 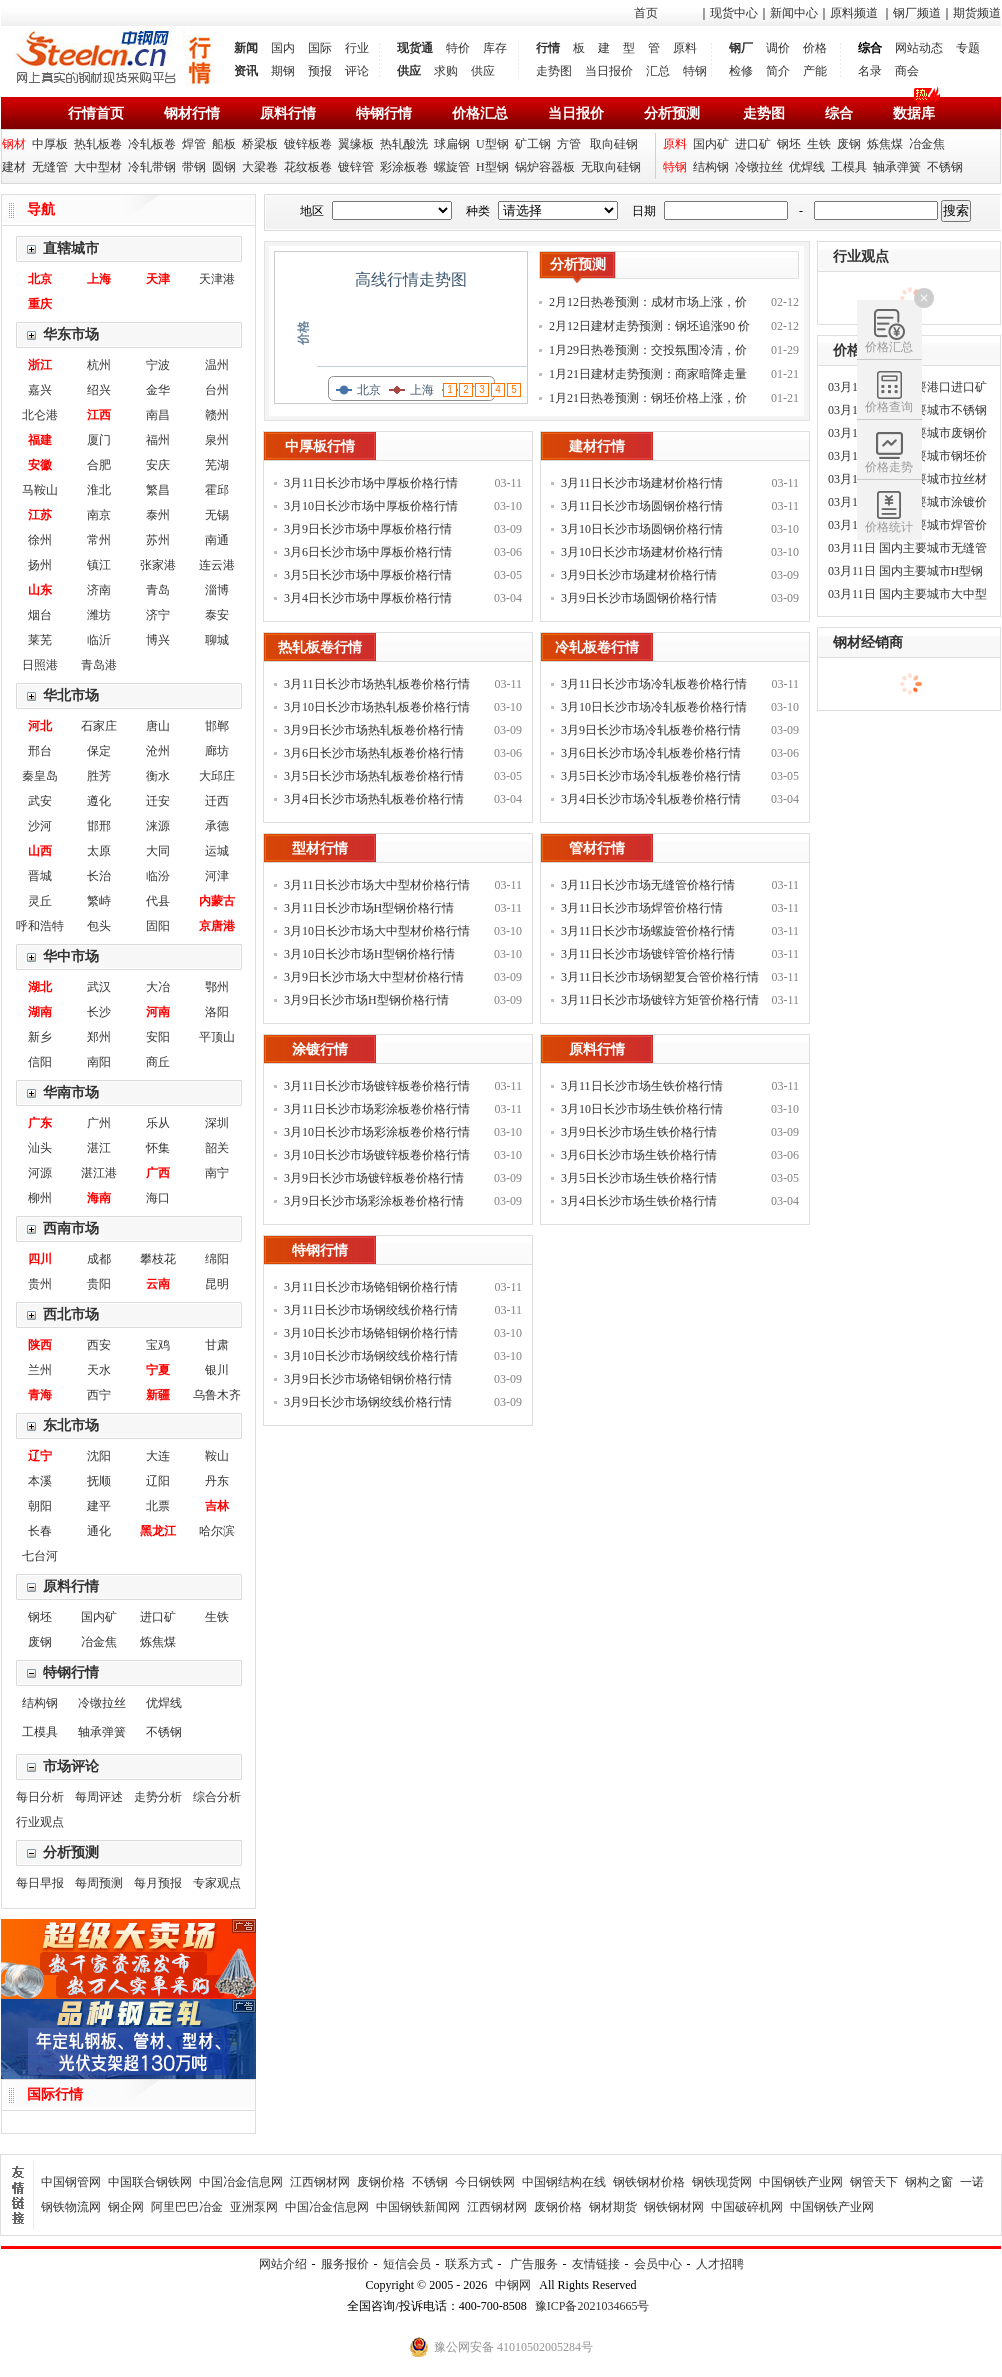 What do you see at coordinates (513, 2285) in the screenshot?
I see `中钢网` at bounding box center [513, 2285].